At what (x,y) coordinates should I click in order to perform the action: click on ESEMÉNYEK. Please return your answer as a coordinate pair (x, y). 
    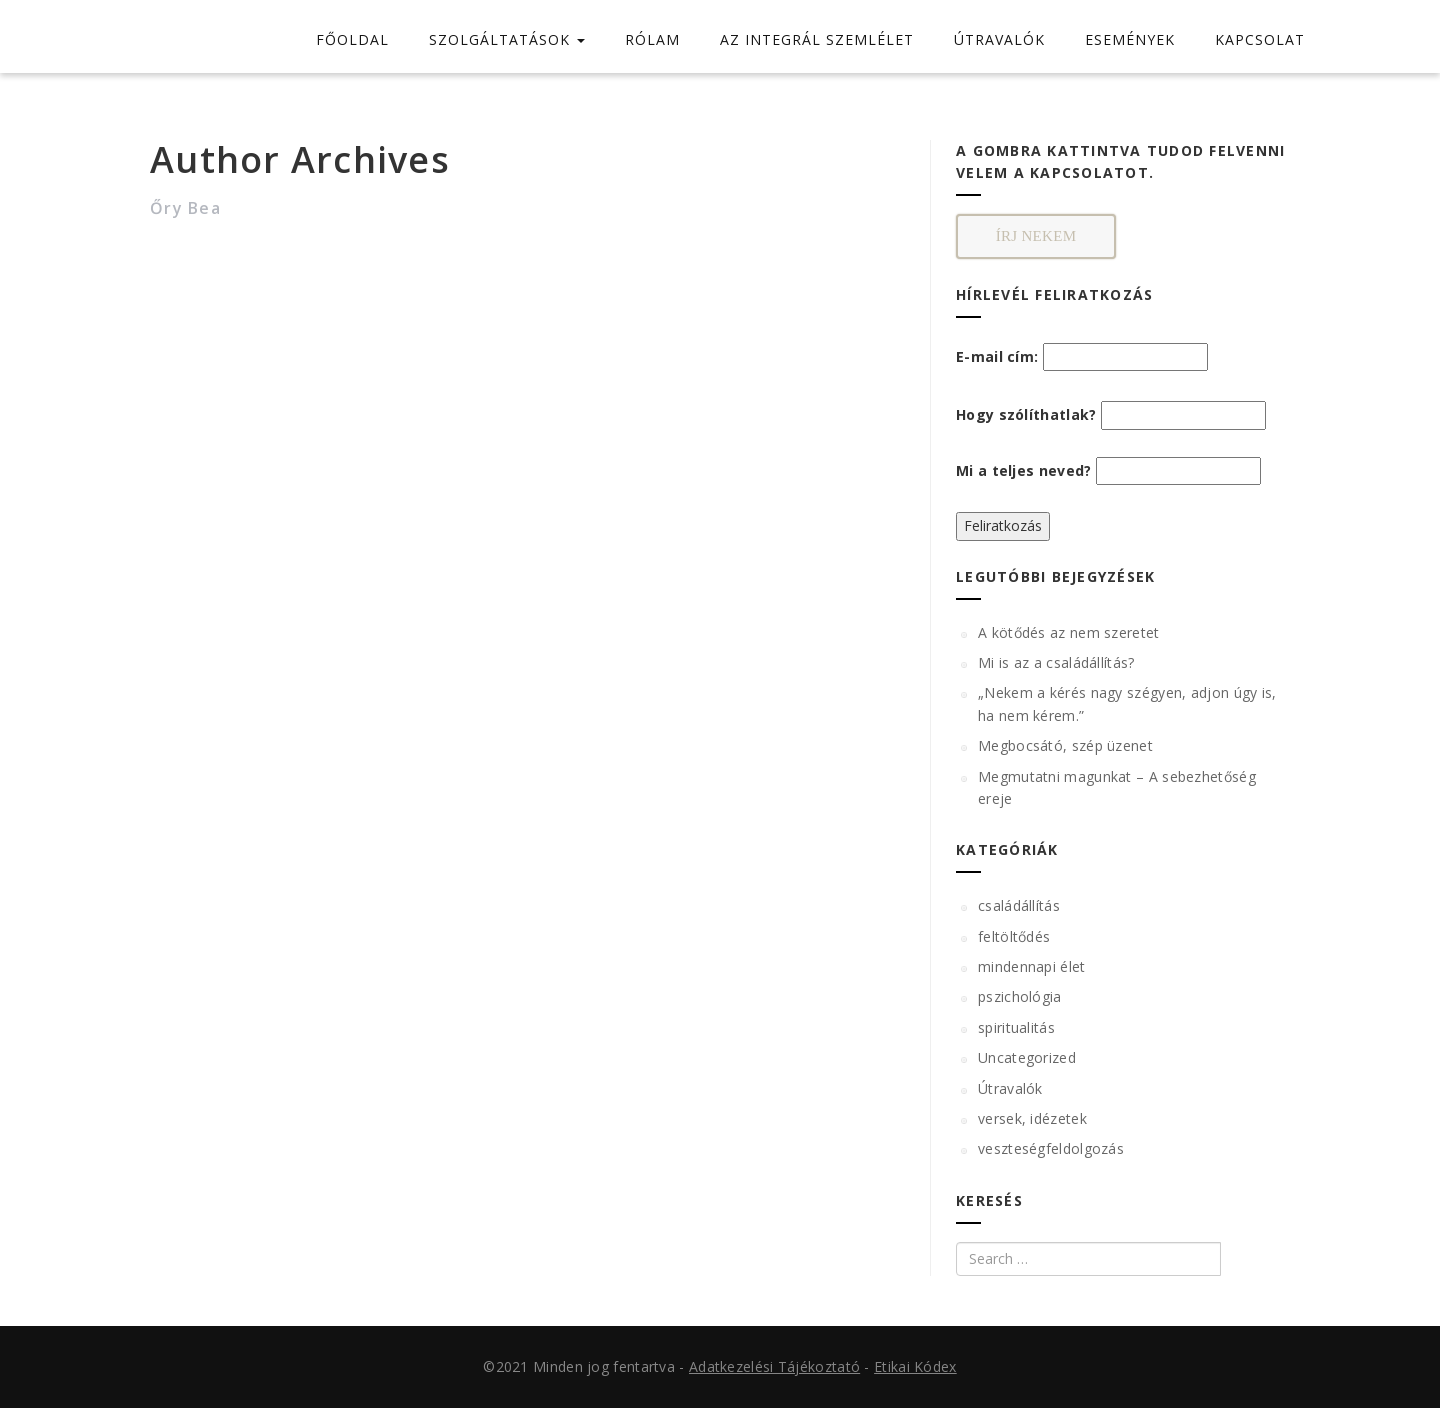
    Looking at the image, I should click on (1130, 39).